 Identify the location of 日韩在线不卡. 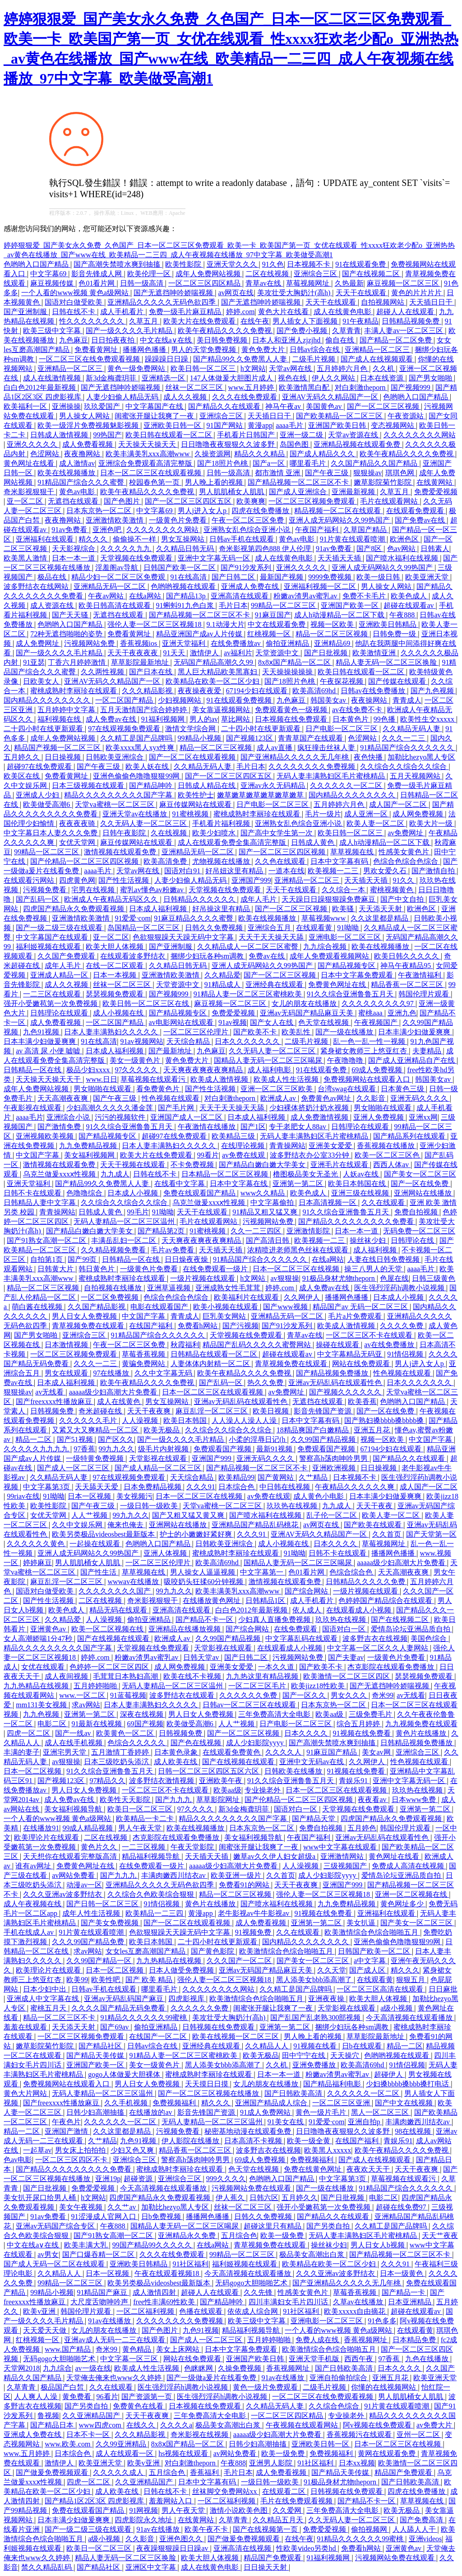
(74, 311).